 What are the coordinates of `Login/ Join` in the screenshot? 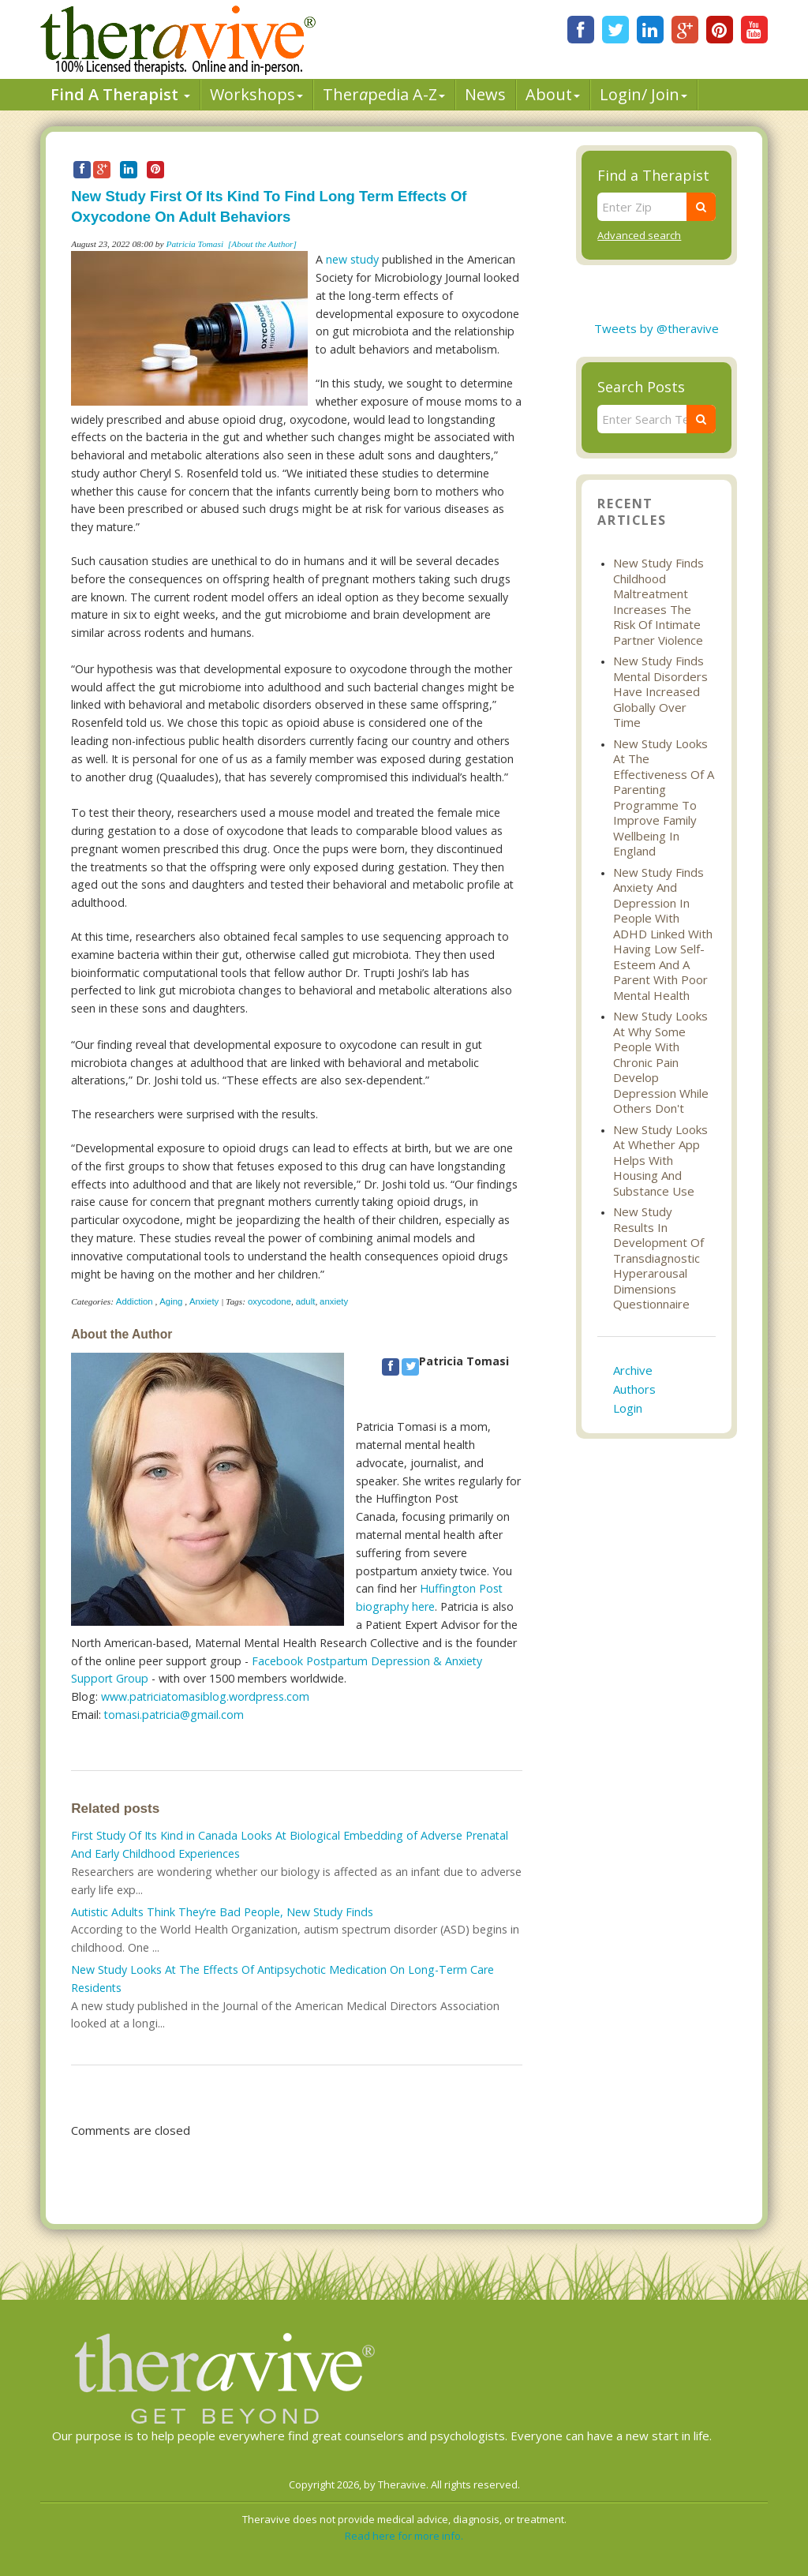 It's located at (643, 94).